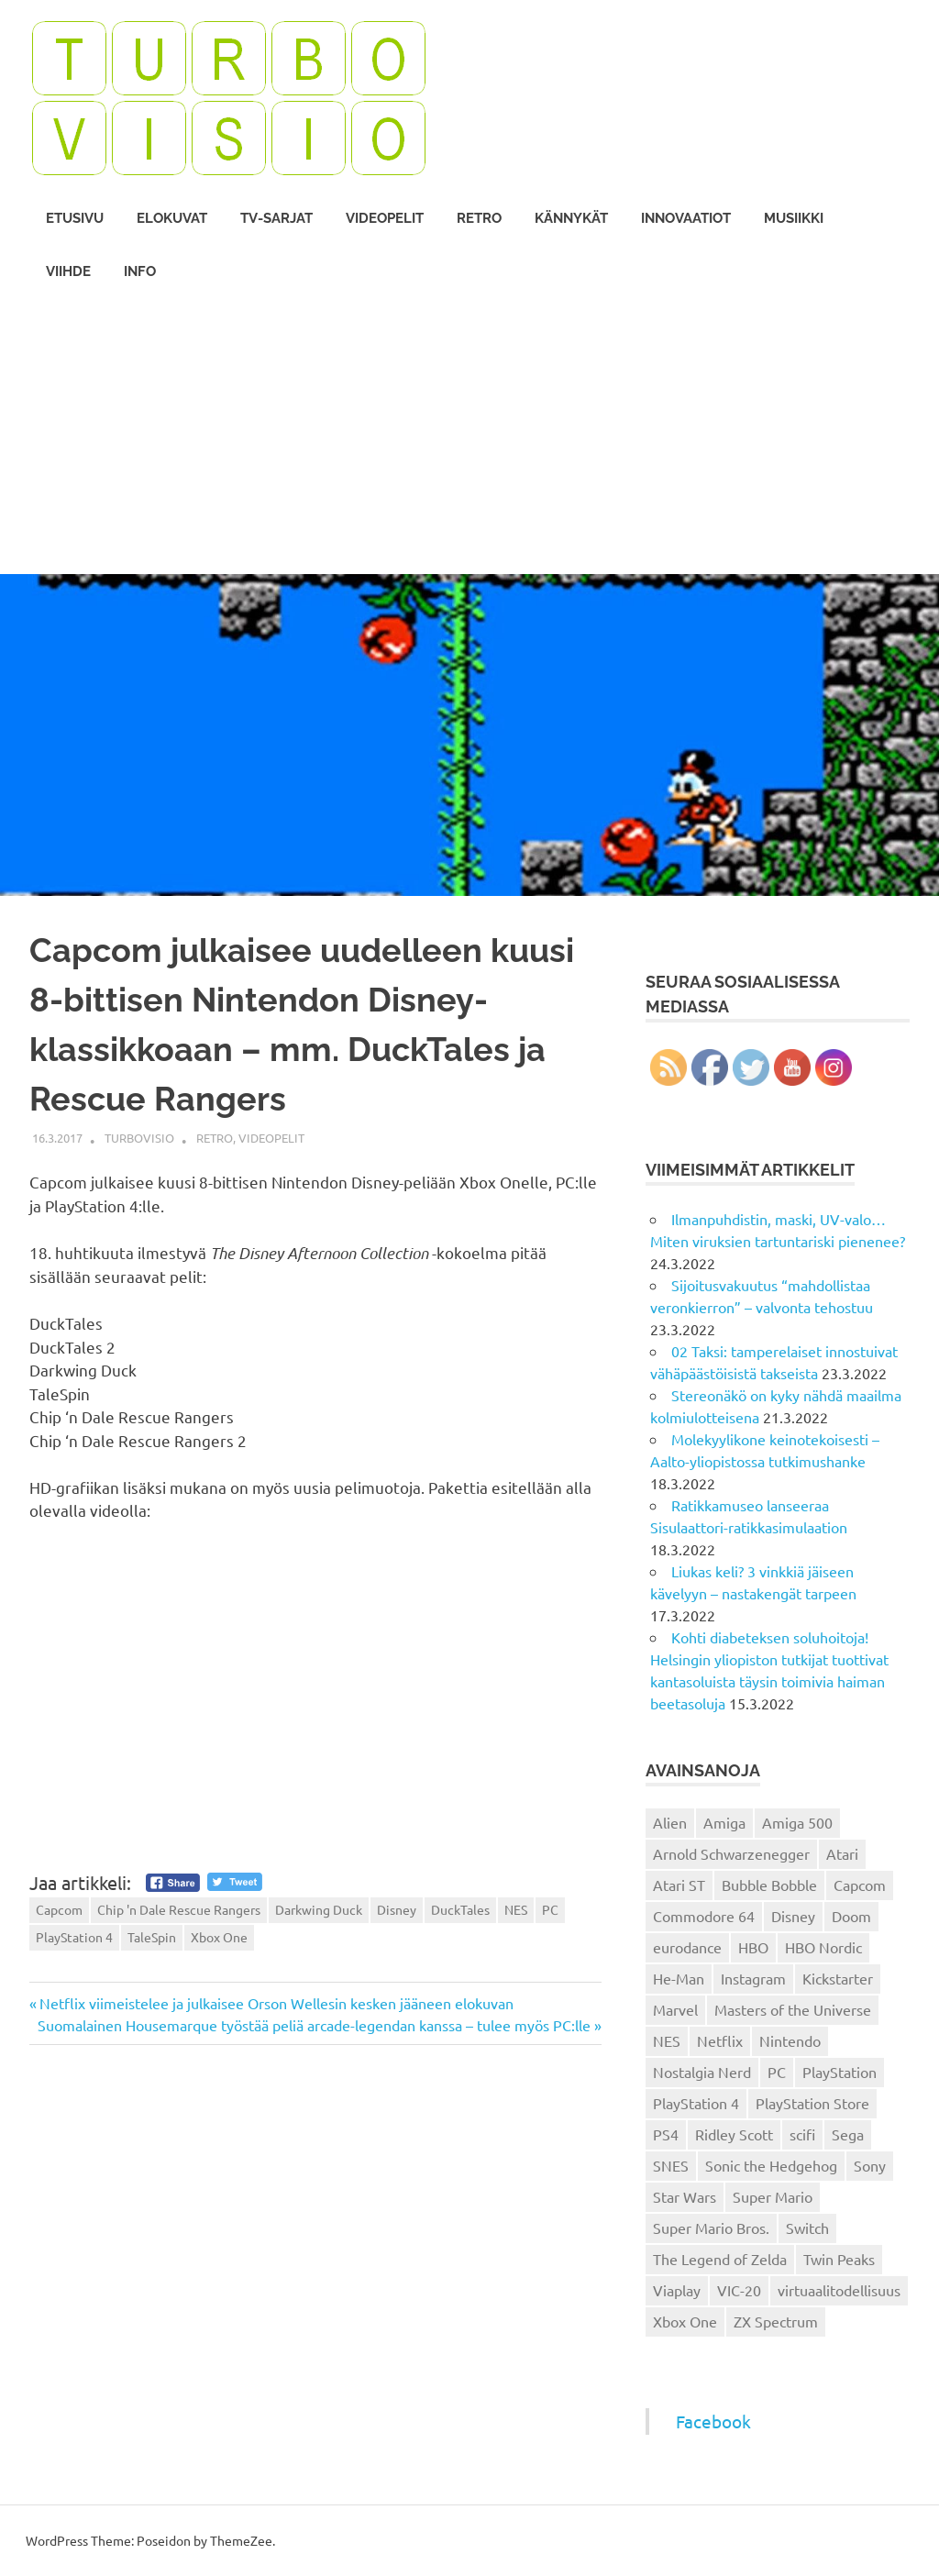  I want to click on Facebook, so click(713, 2421).